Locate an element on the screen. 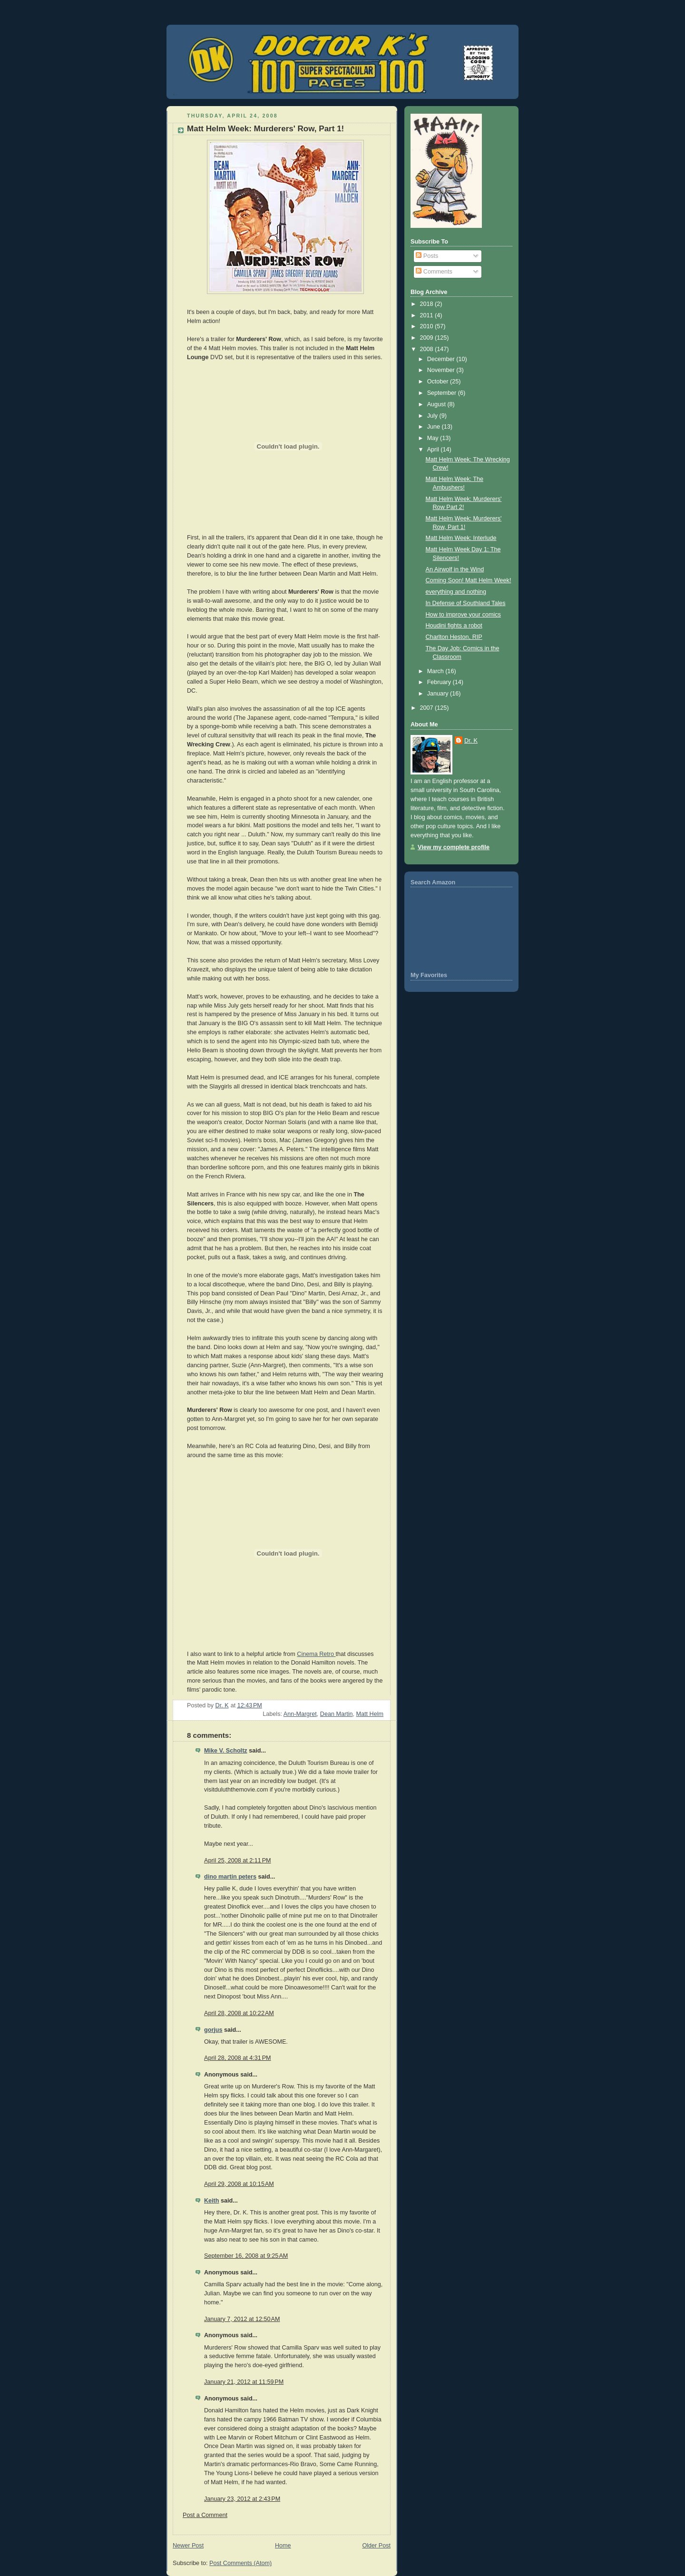 This screenshot has height=2576, width=685. Coming Soon! Matt Helm Week! is located at coordinates (468, 580).